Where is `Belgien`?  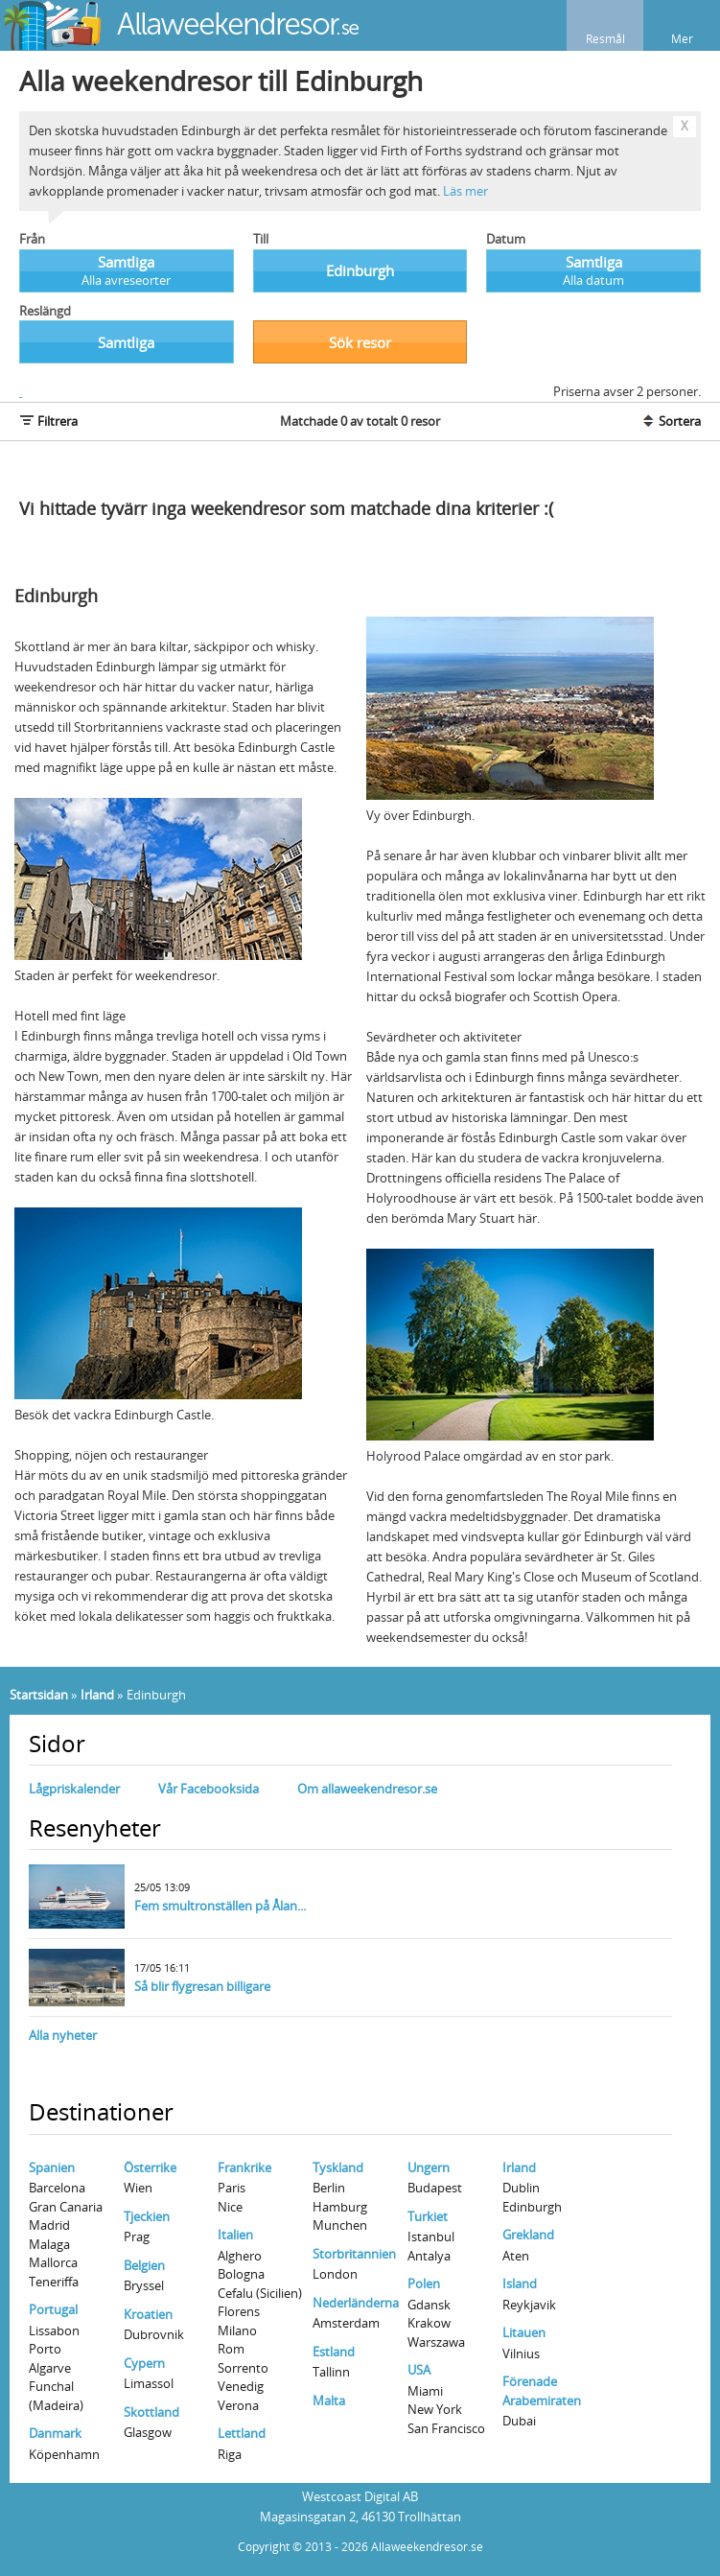 Belgien is located at coordinates (144, 2265).